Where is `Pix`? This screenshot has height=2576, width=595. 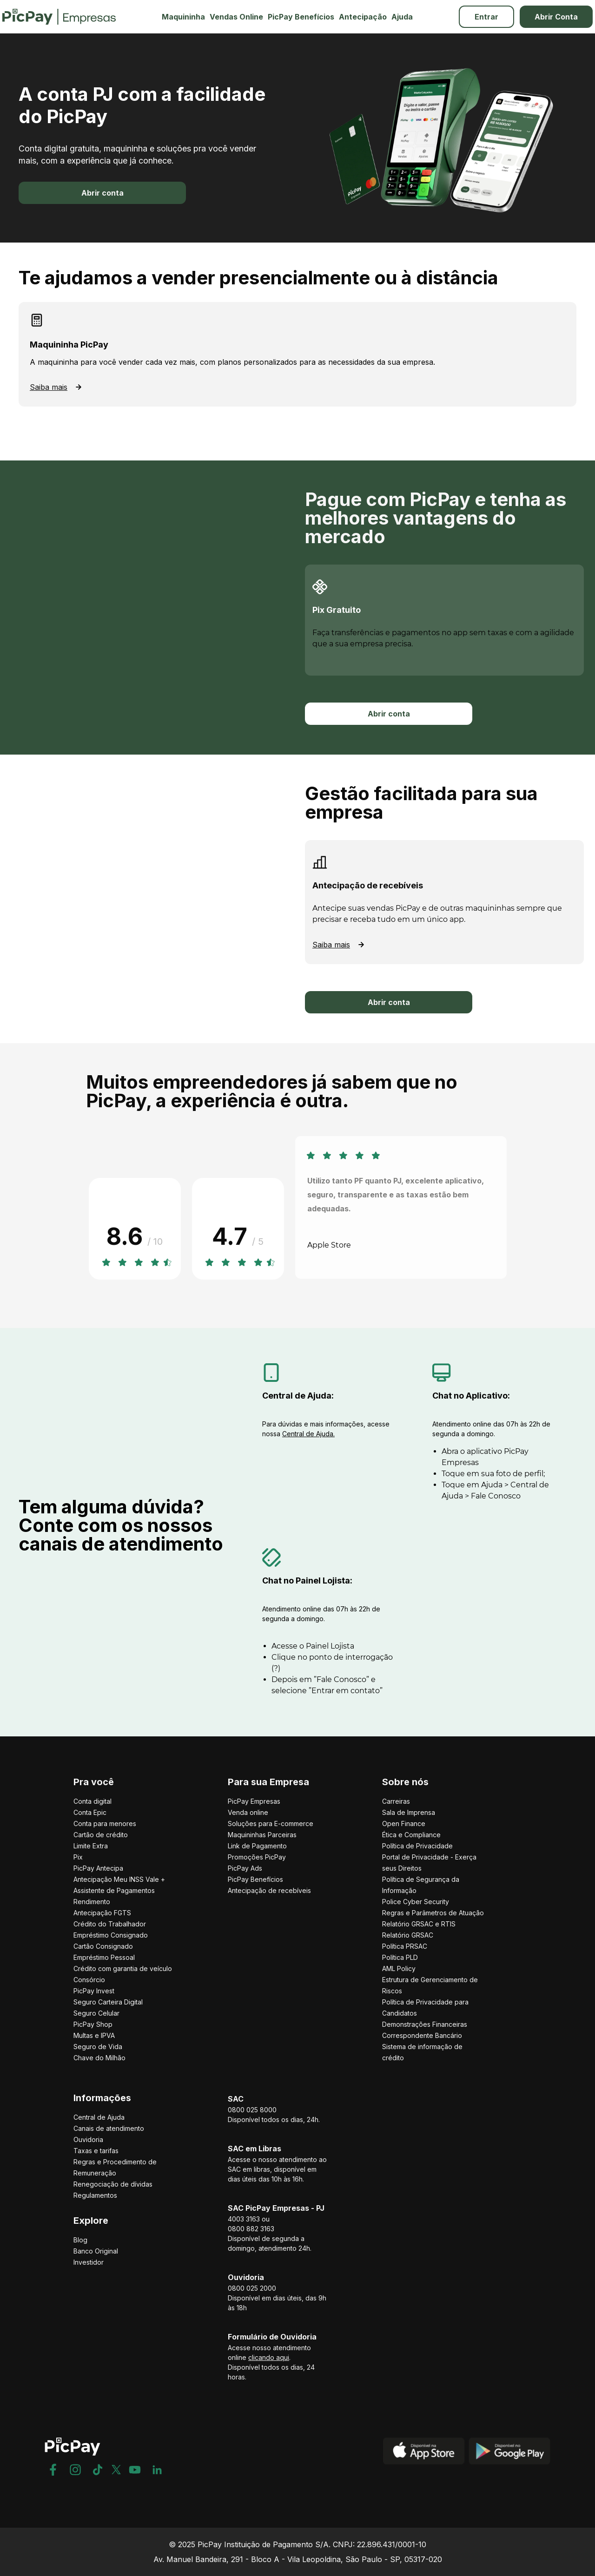
Pix is located at coordinates (78, 1857).